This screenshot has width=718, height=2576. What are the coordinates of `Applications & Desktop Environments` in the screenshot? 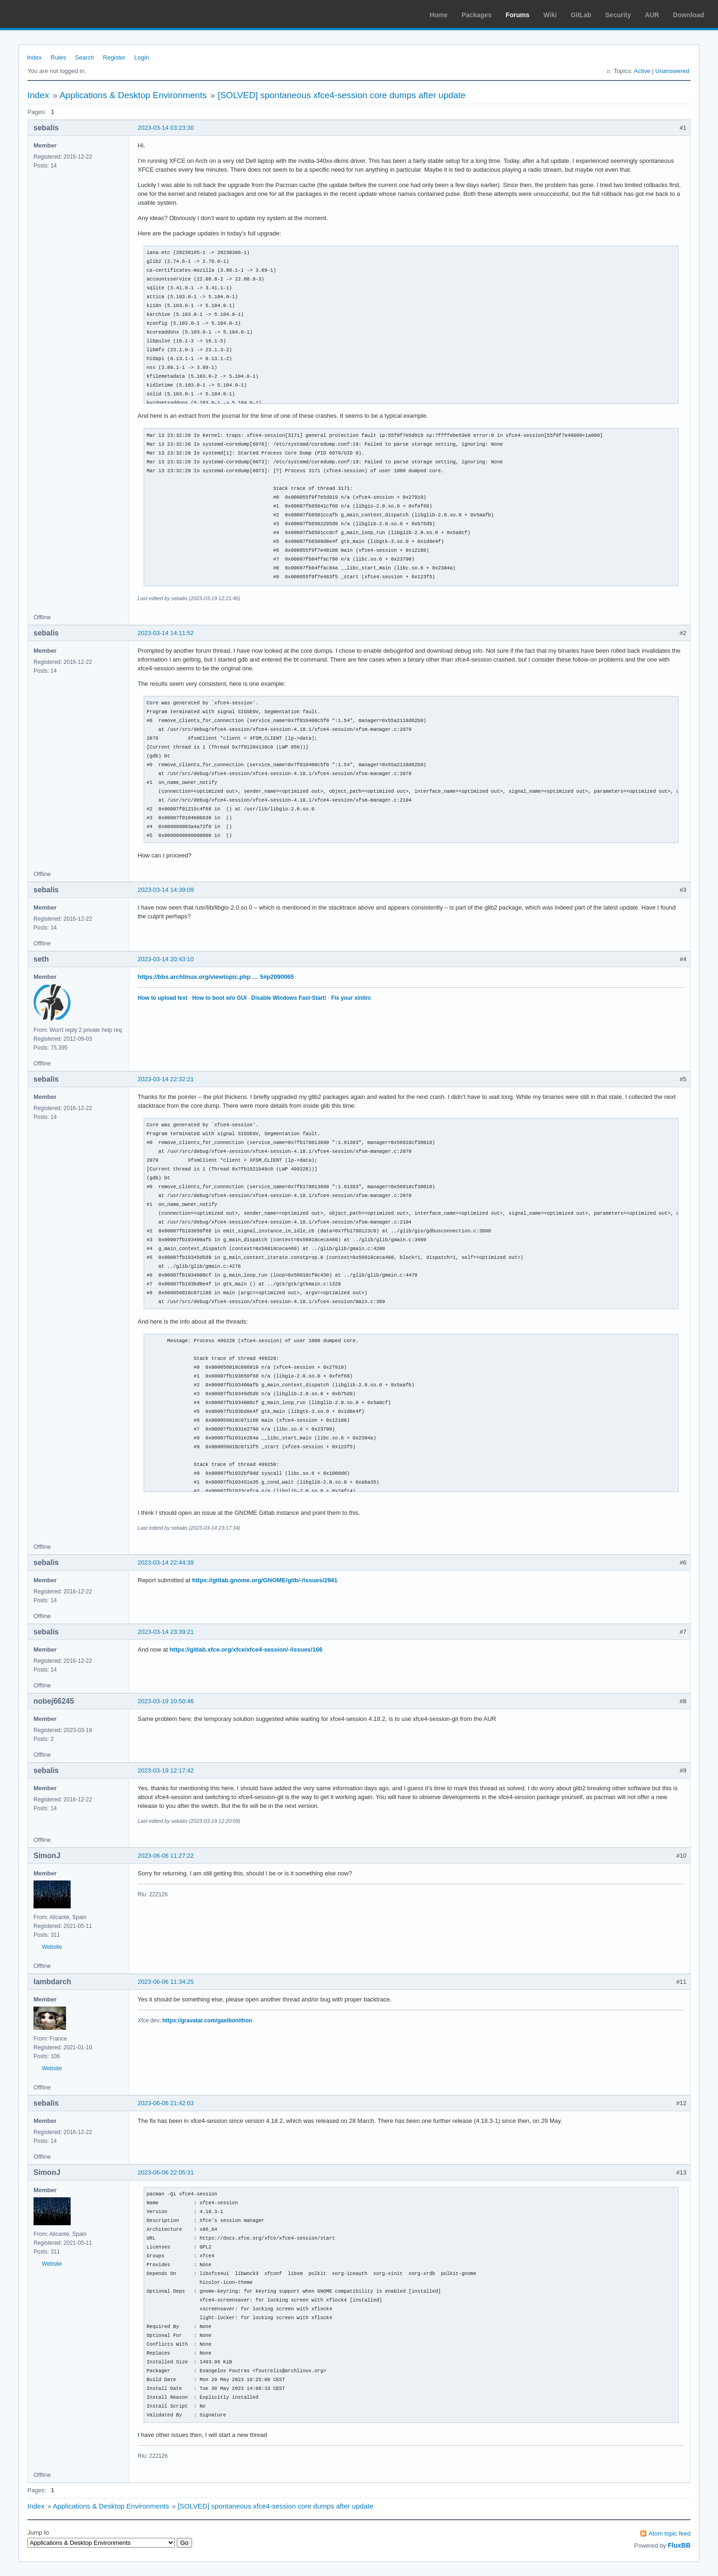 It's located at (133, 95).